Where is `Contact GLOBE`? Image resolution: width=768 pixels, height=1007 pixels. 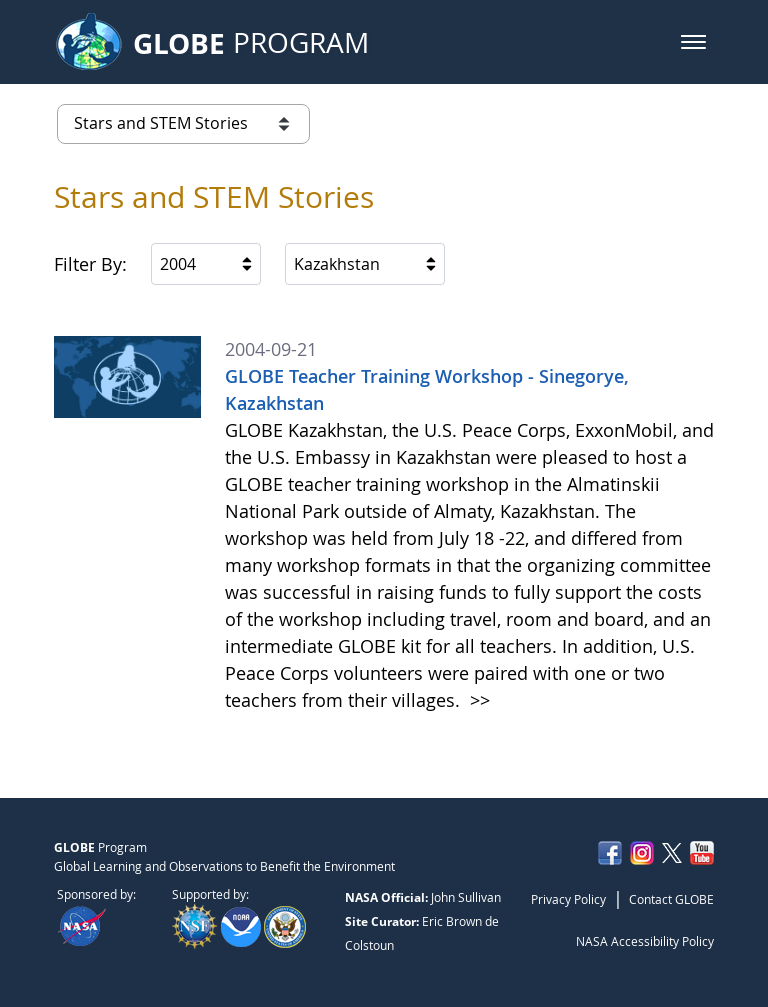
Contact GLOBE is located at coordinates (671, 899).